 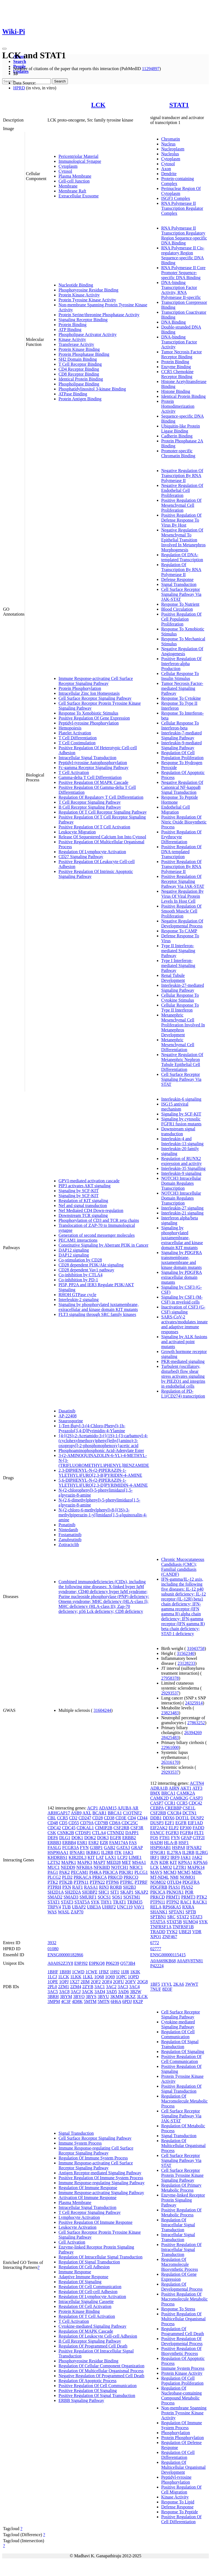 I want to click on Metanephric Mesenchymal Cell Differentiation, so click(x=177, y=1044).